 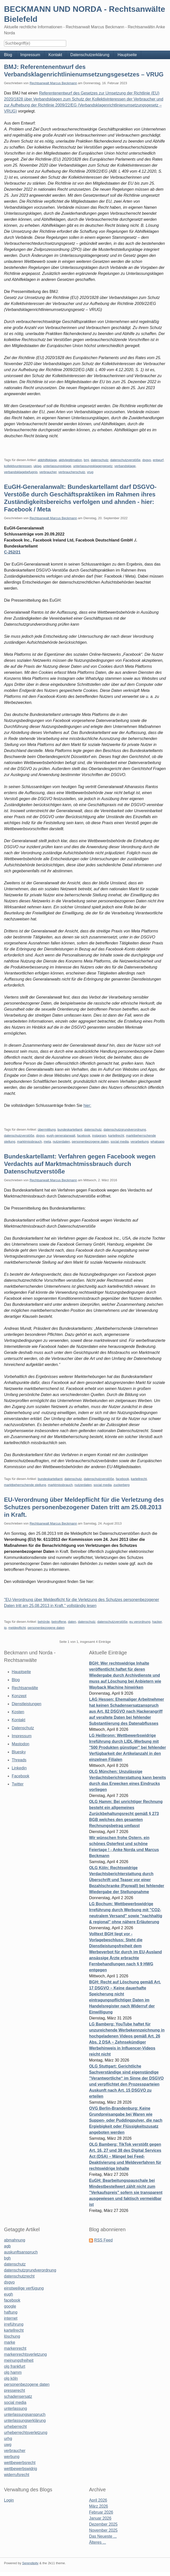 I want to click on datenschutzverstöße, so click(x=125, y=460).